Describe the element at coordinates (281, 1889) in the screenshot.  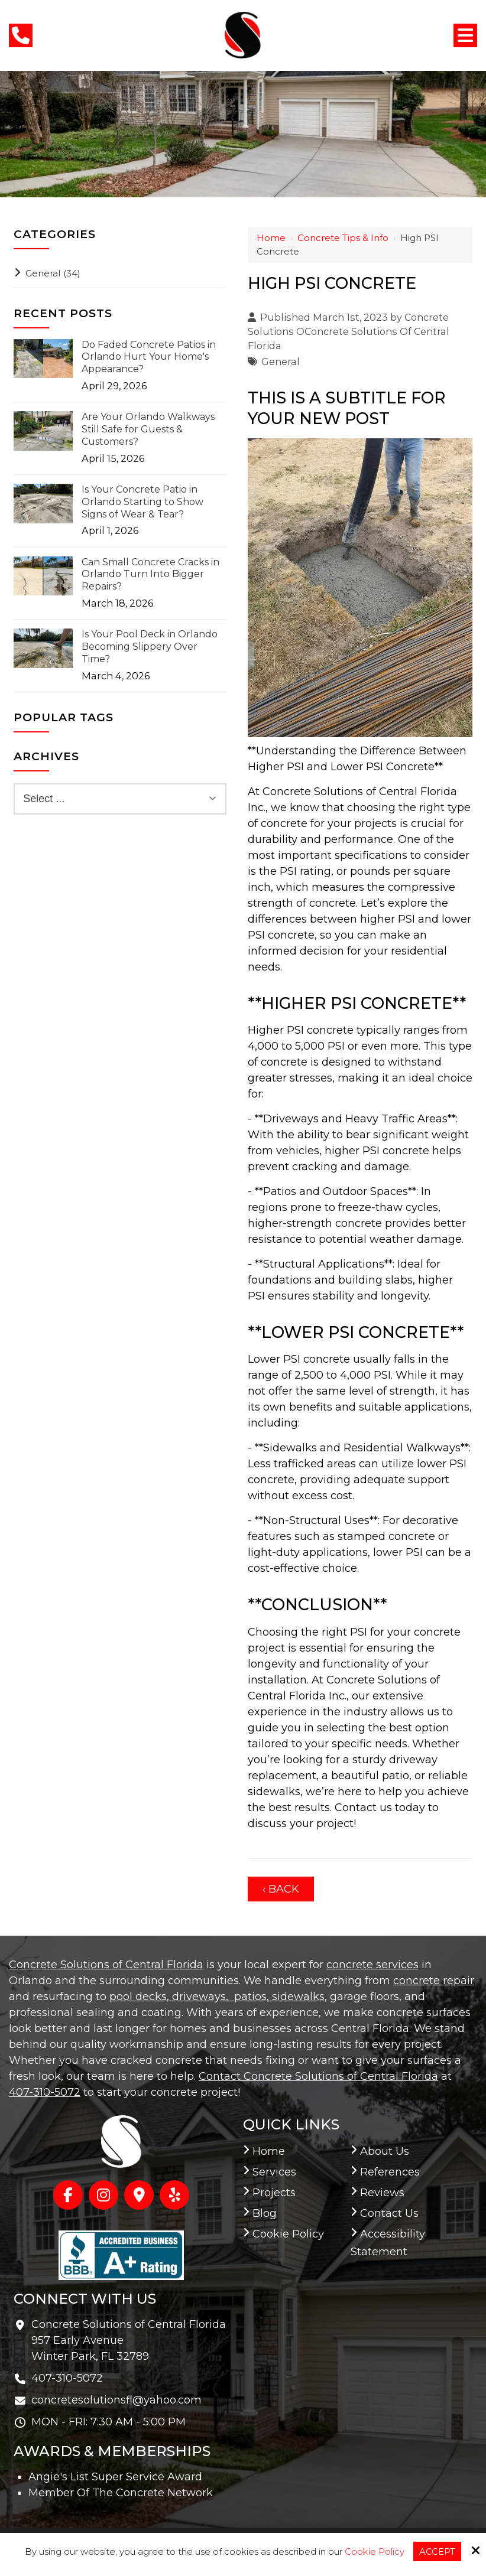
I see `‹ Back` at that location.